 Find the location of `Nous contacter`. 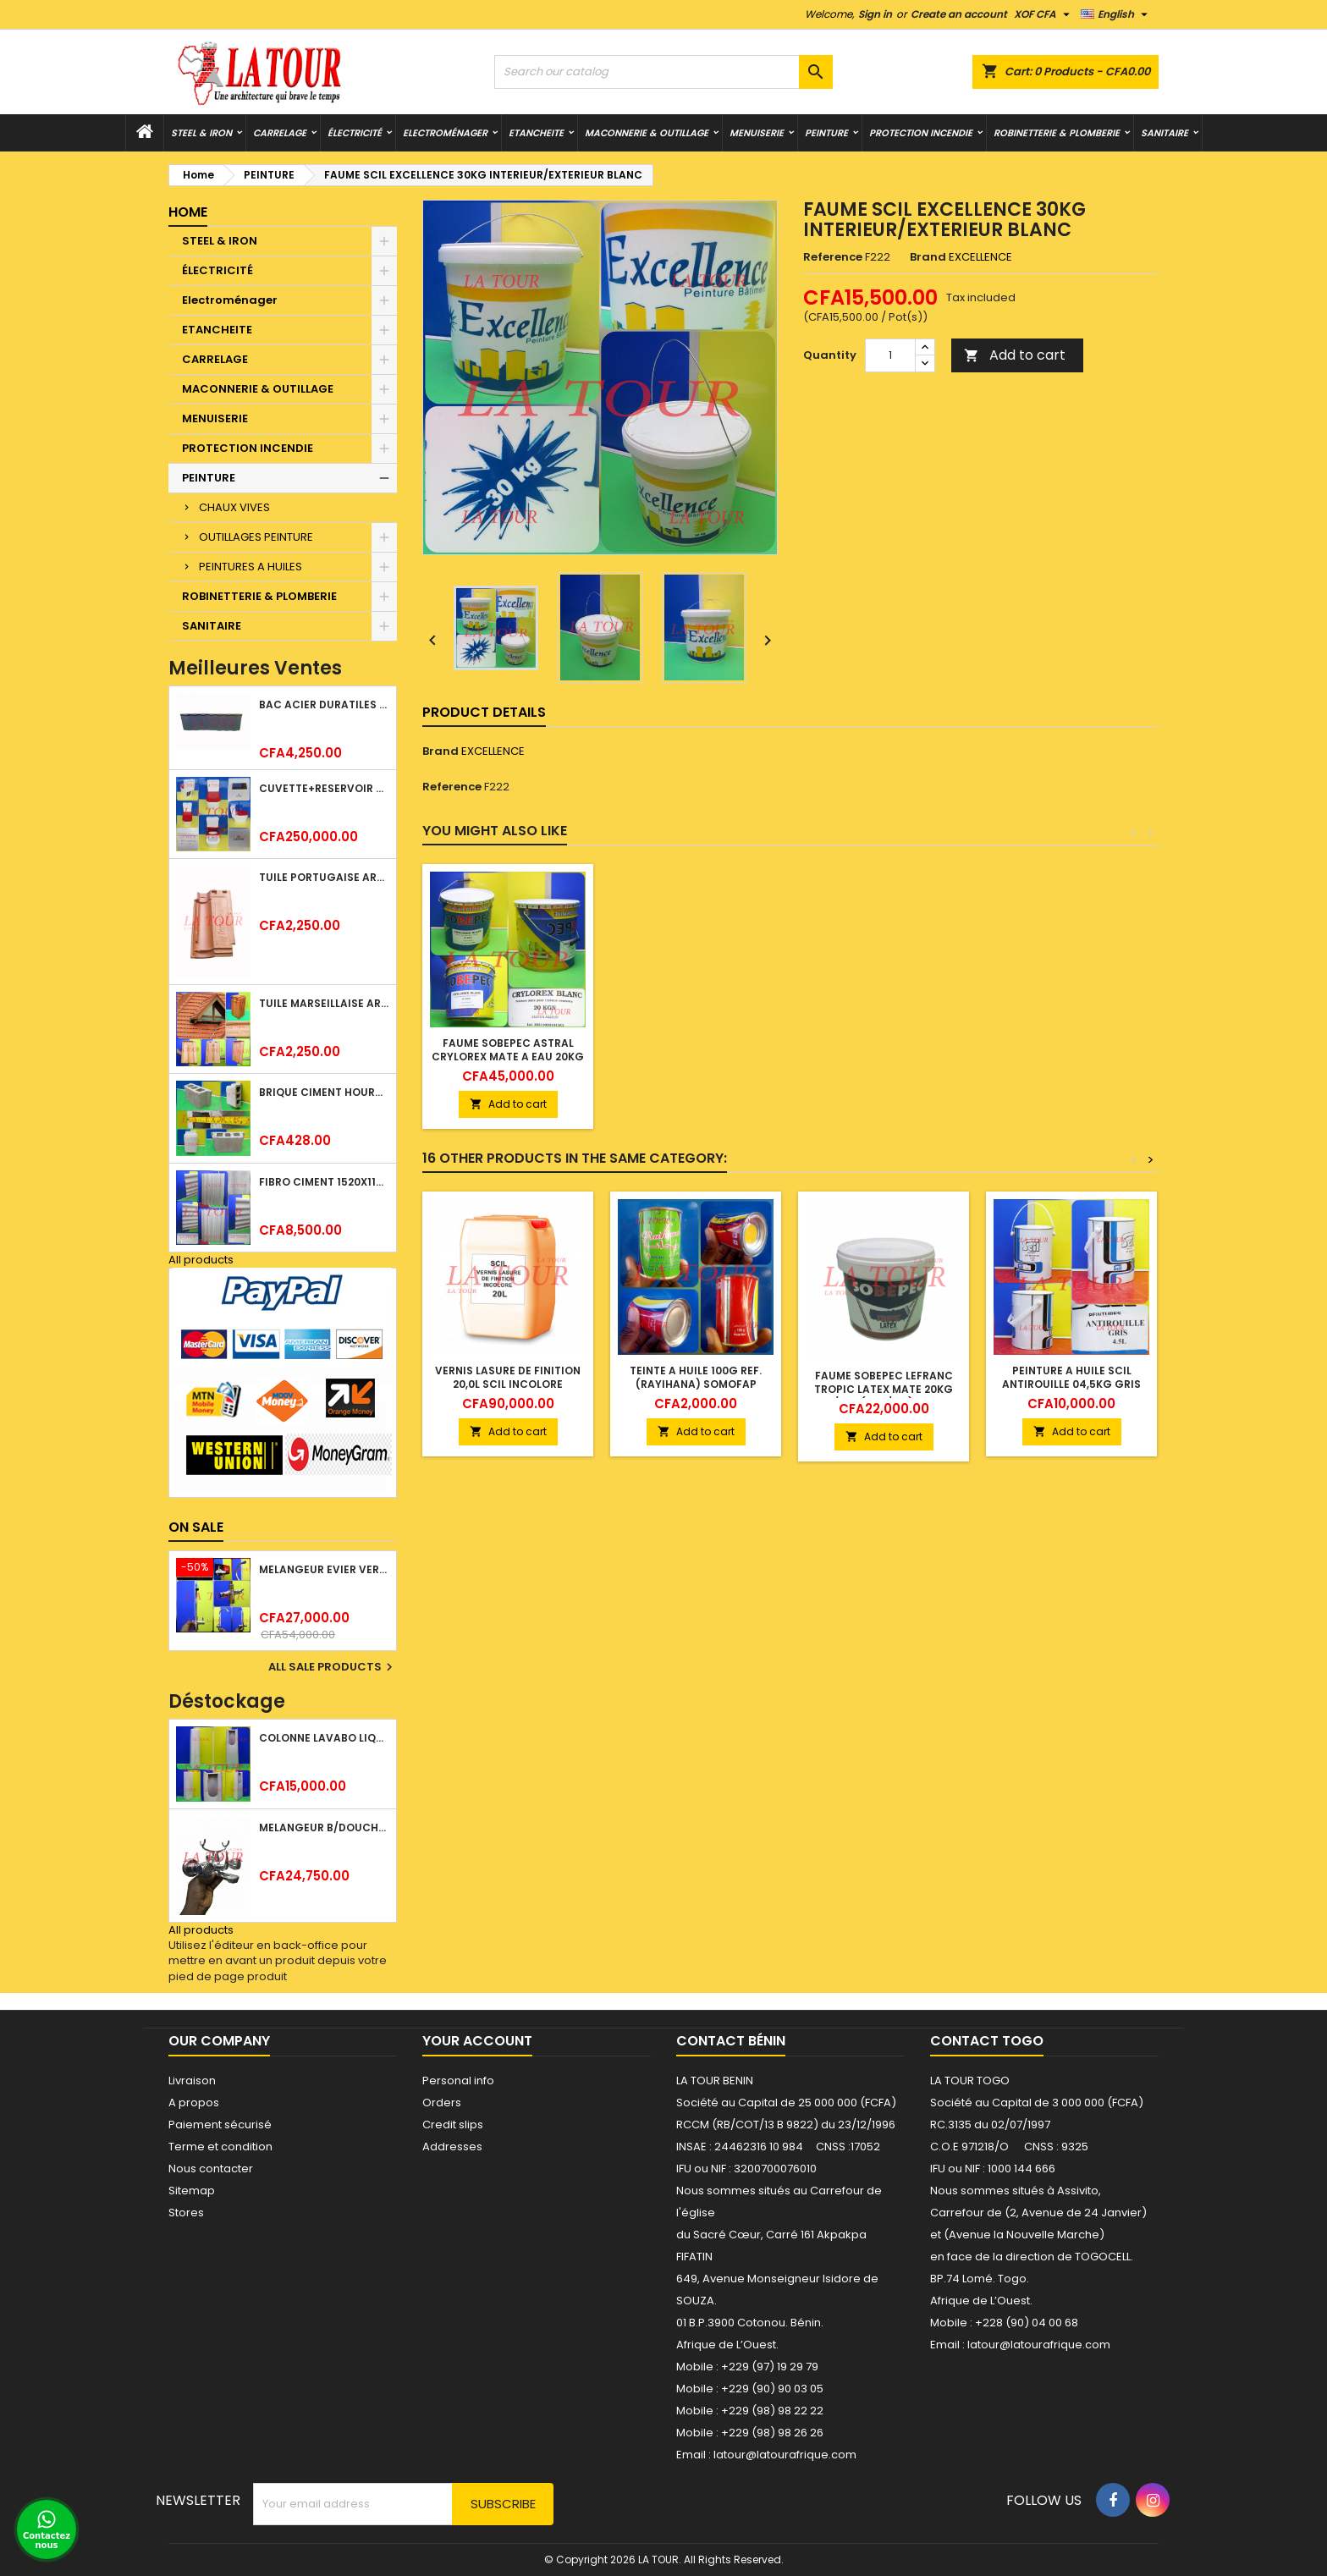

Nous contacter is located at coordinates (210, 2168).